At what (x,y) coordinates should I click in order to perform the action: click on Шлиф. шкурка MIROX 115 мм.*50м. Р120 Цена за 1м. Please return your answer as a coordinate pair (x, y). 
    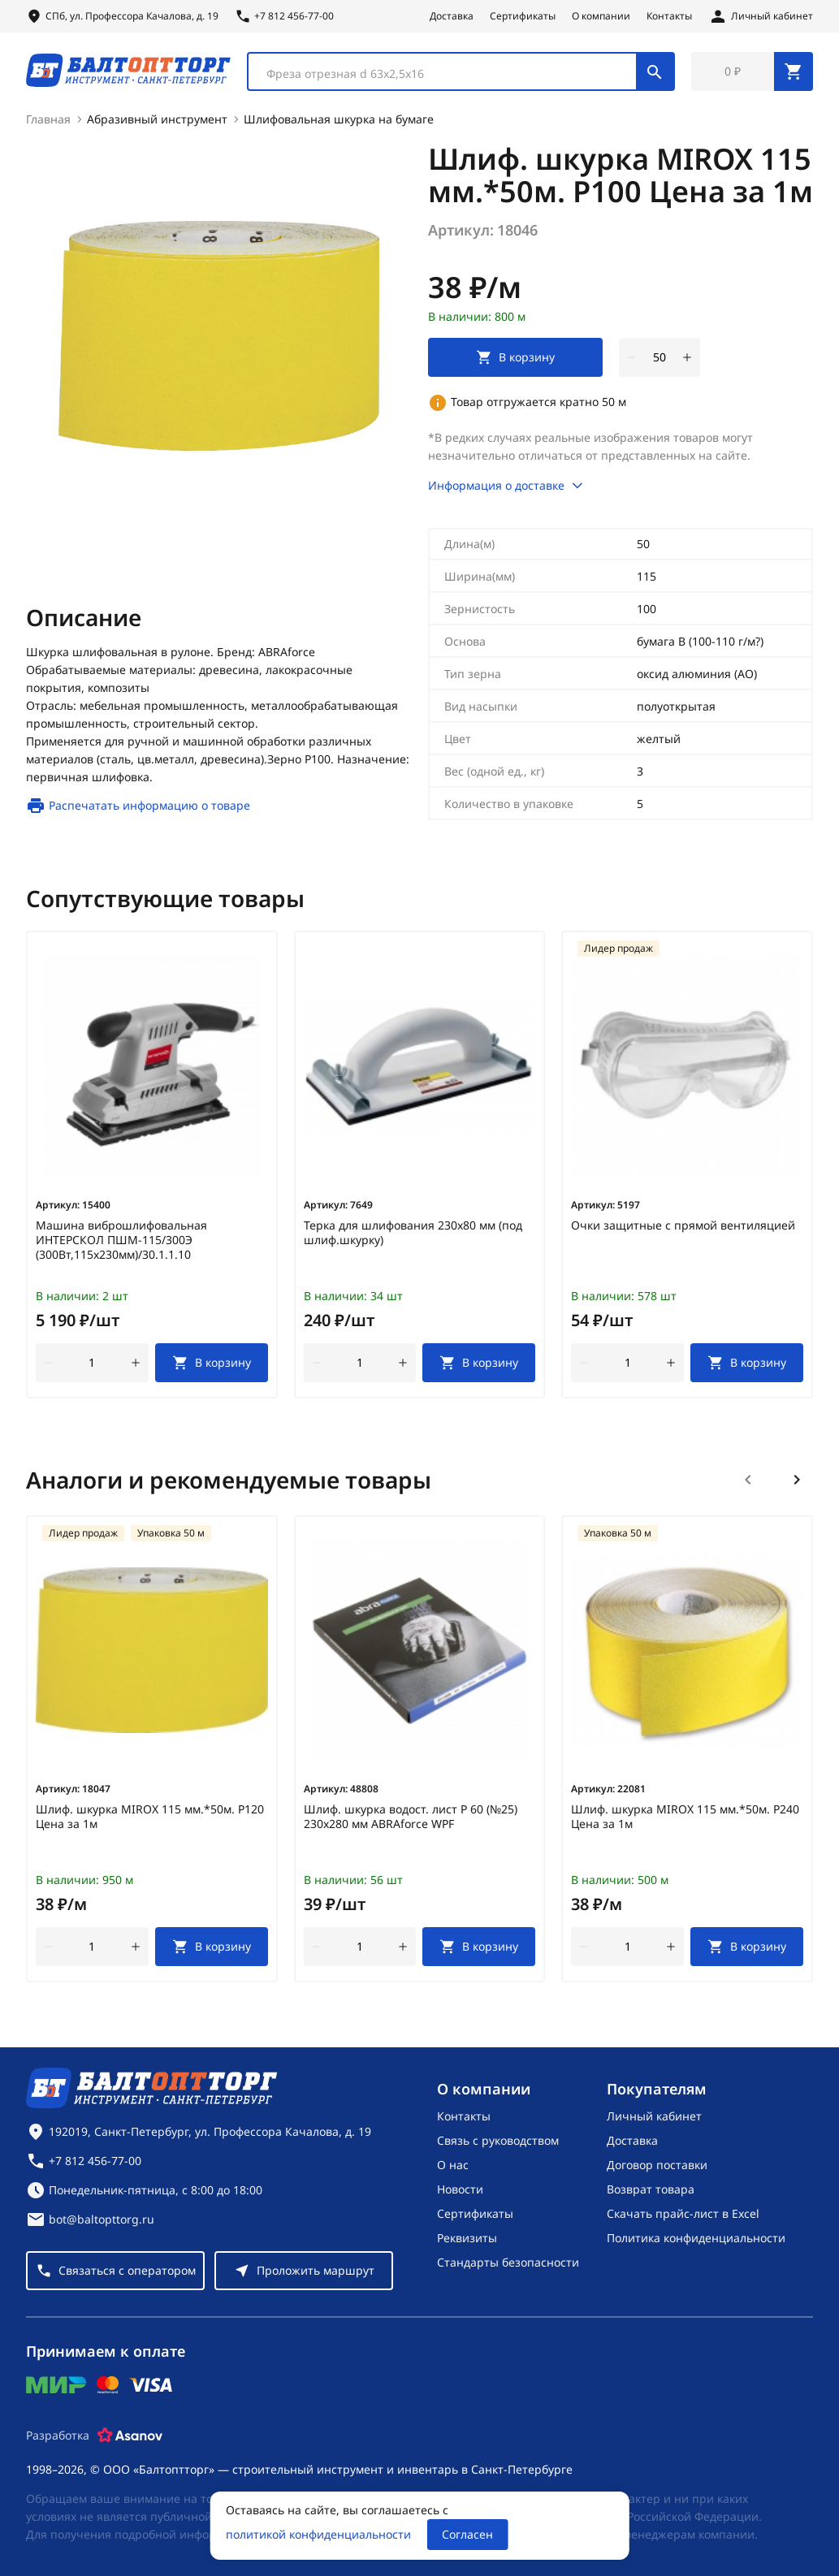
    Looking at the image, I should click on (150, 1816).